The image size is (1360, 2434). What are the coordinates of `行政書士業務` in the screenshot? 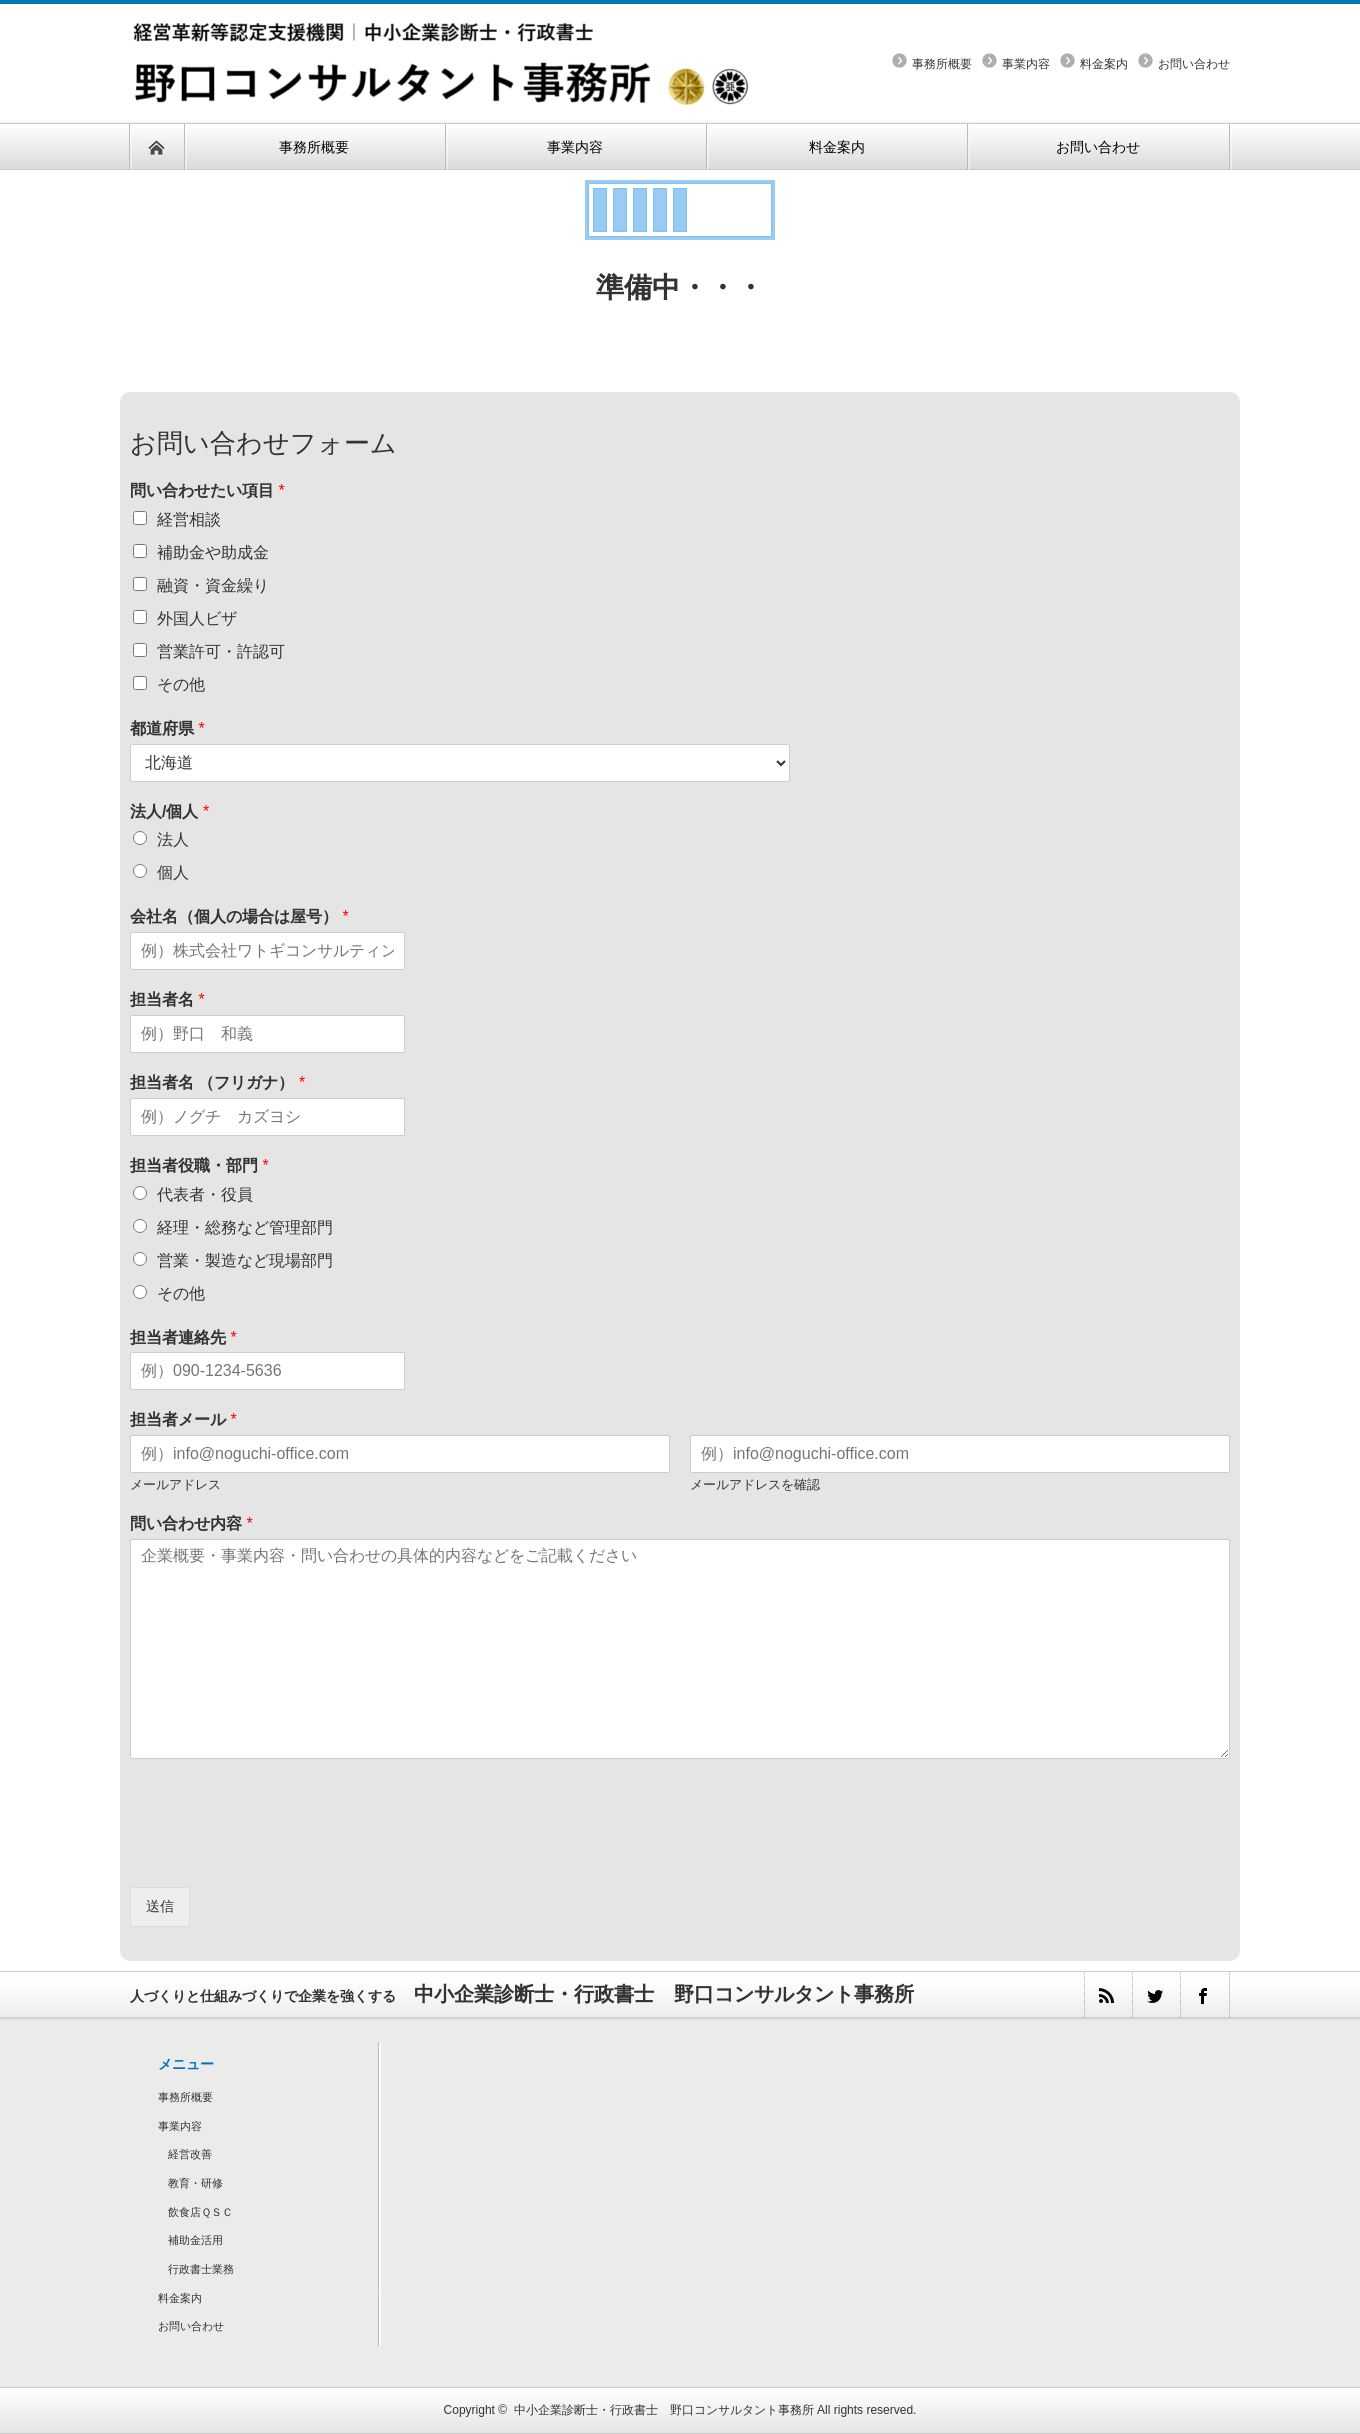 It's located at (201, 2269).